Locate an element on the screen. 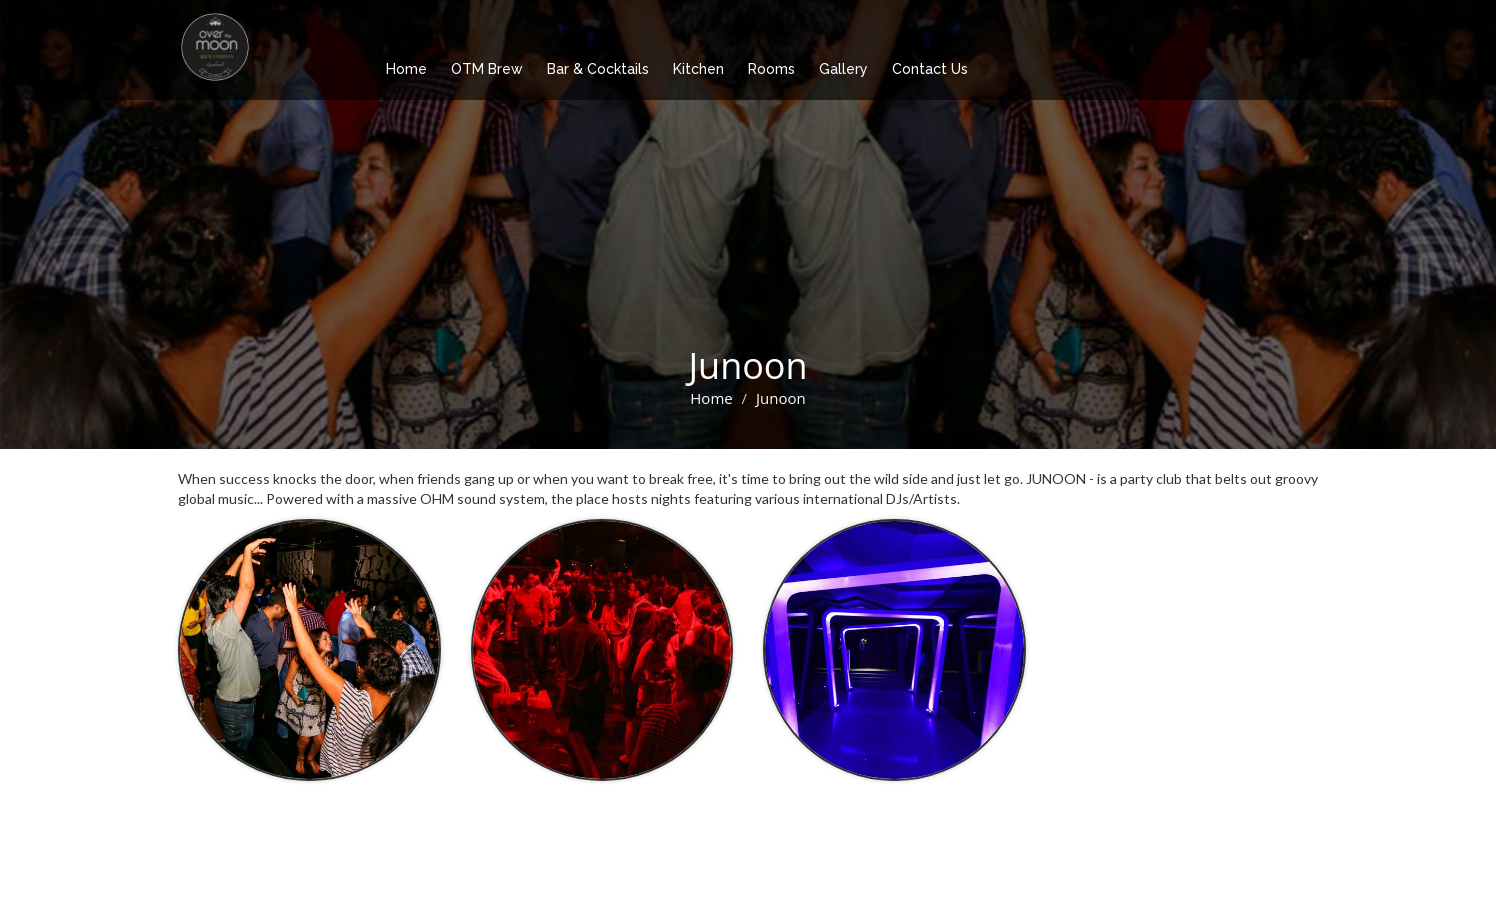 This screenshot has height=923, width=1496. Rooms is located at coordinates (771, 69).